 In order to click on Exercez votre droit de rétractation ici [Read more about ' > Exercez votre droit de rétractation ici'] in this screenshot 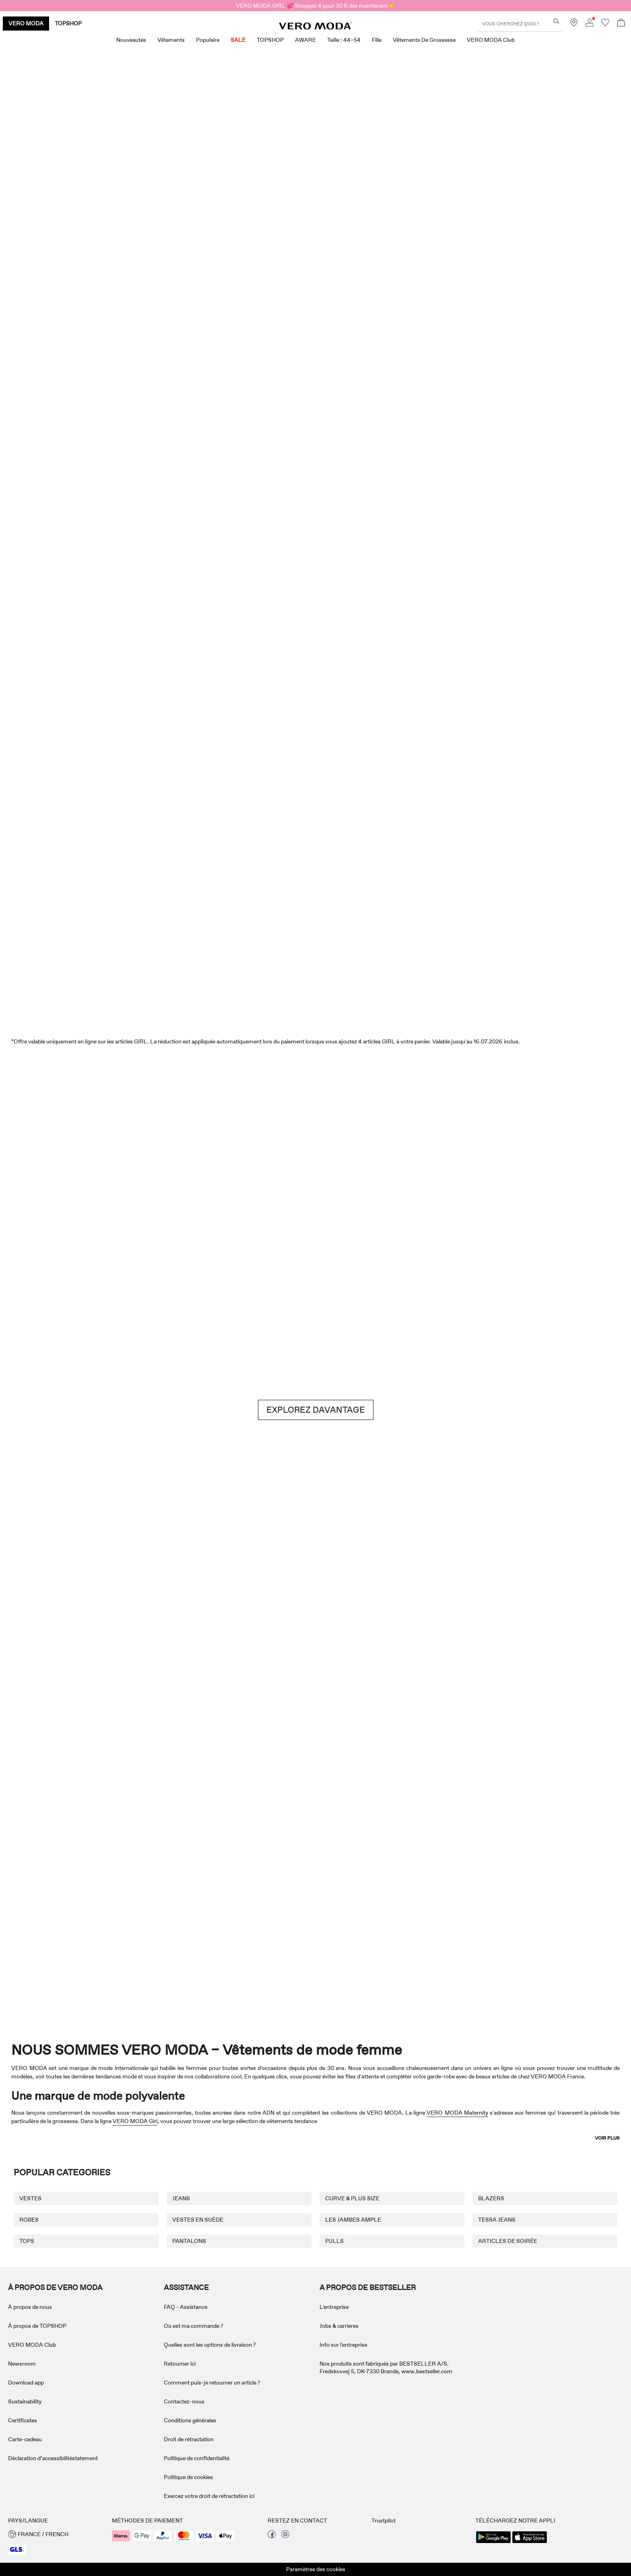, I will do `click(209, 2496)`.